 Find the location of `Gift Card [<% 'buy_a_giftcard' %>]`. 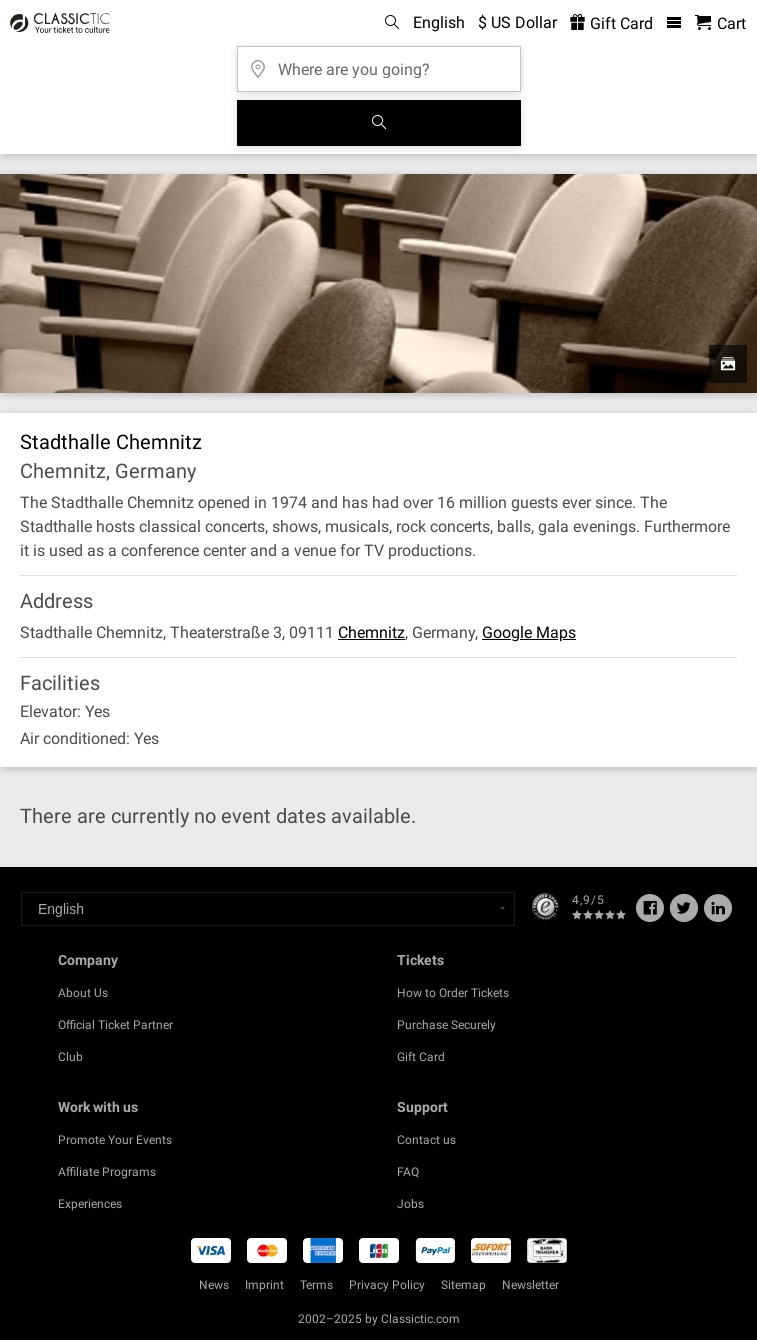

Gift Card [<% 'buy_a_giftcard' %>] is located at coordinates (611, 23).